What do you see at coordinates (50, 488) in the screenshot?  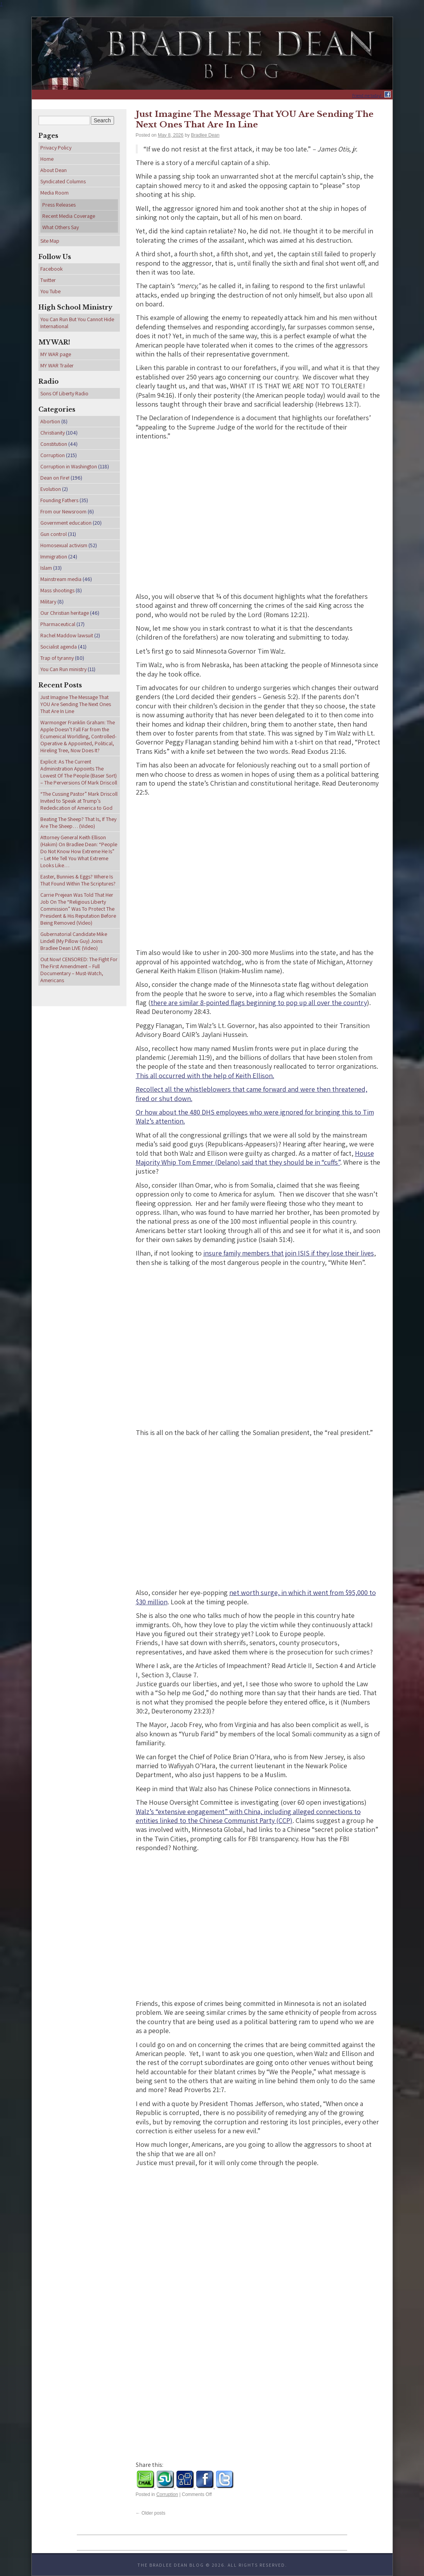 I see `Evolution` at bounding box center [50, 488].